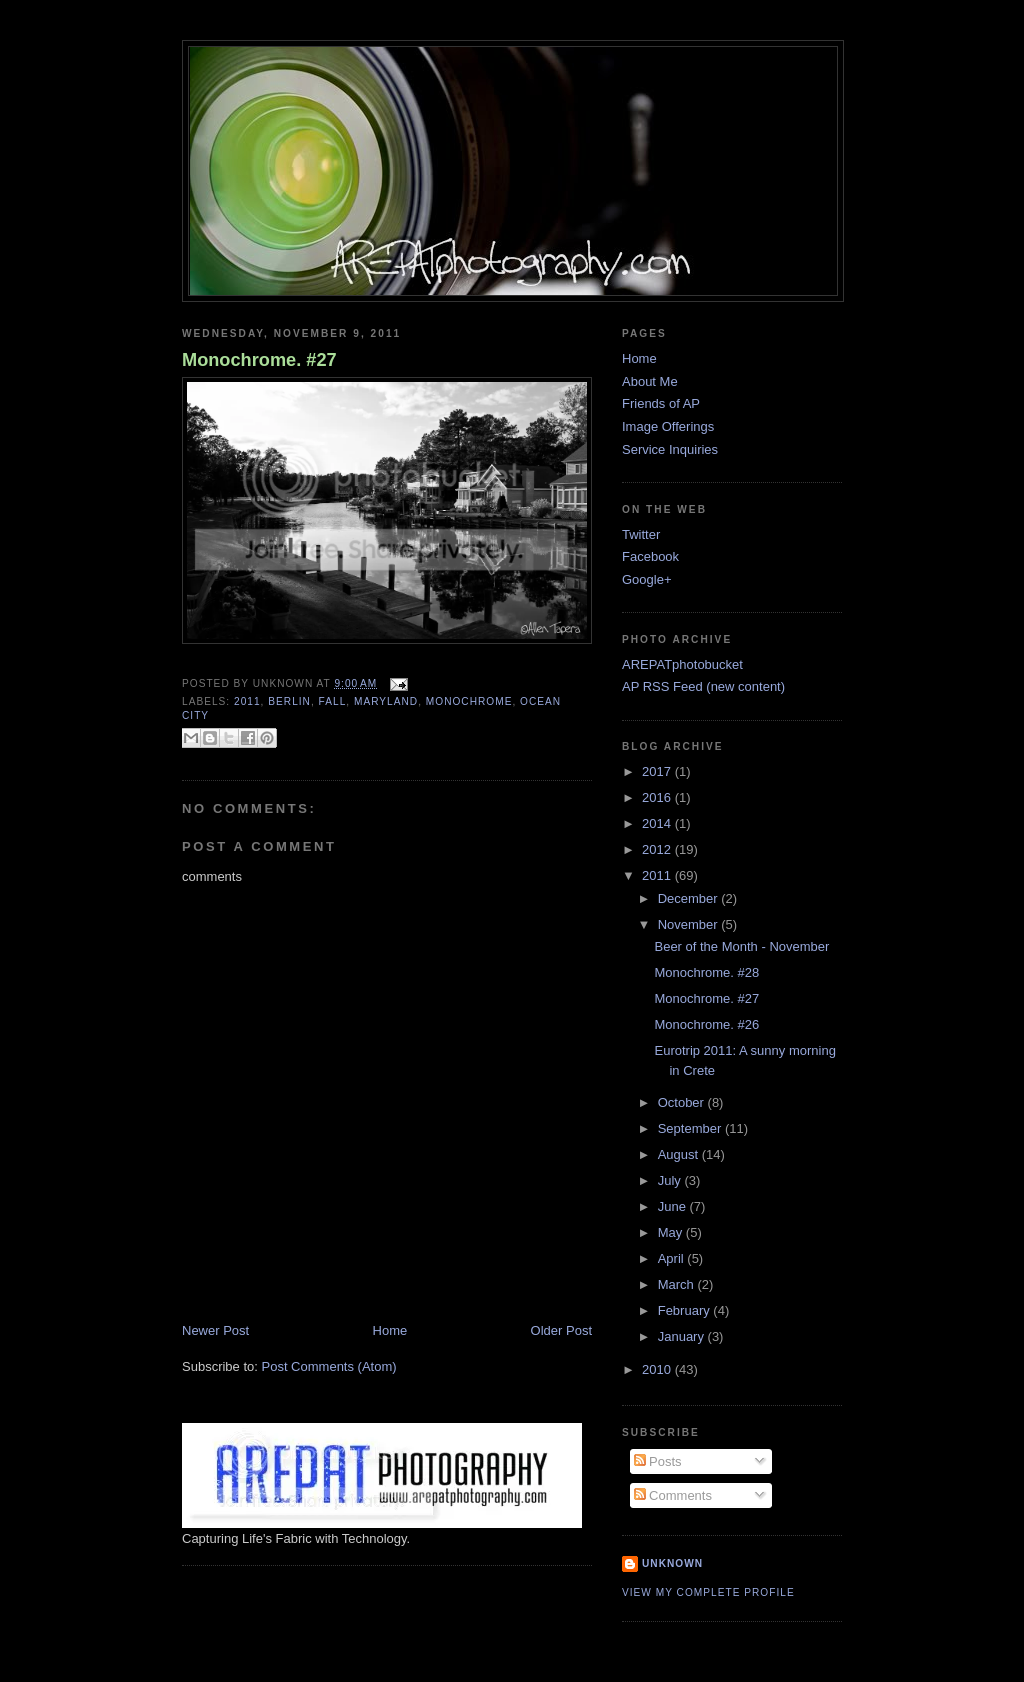  I want to click on February, so click(686, 1310).